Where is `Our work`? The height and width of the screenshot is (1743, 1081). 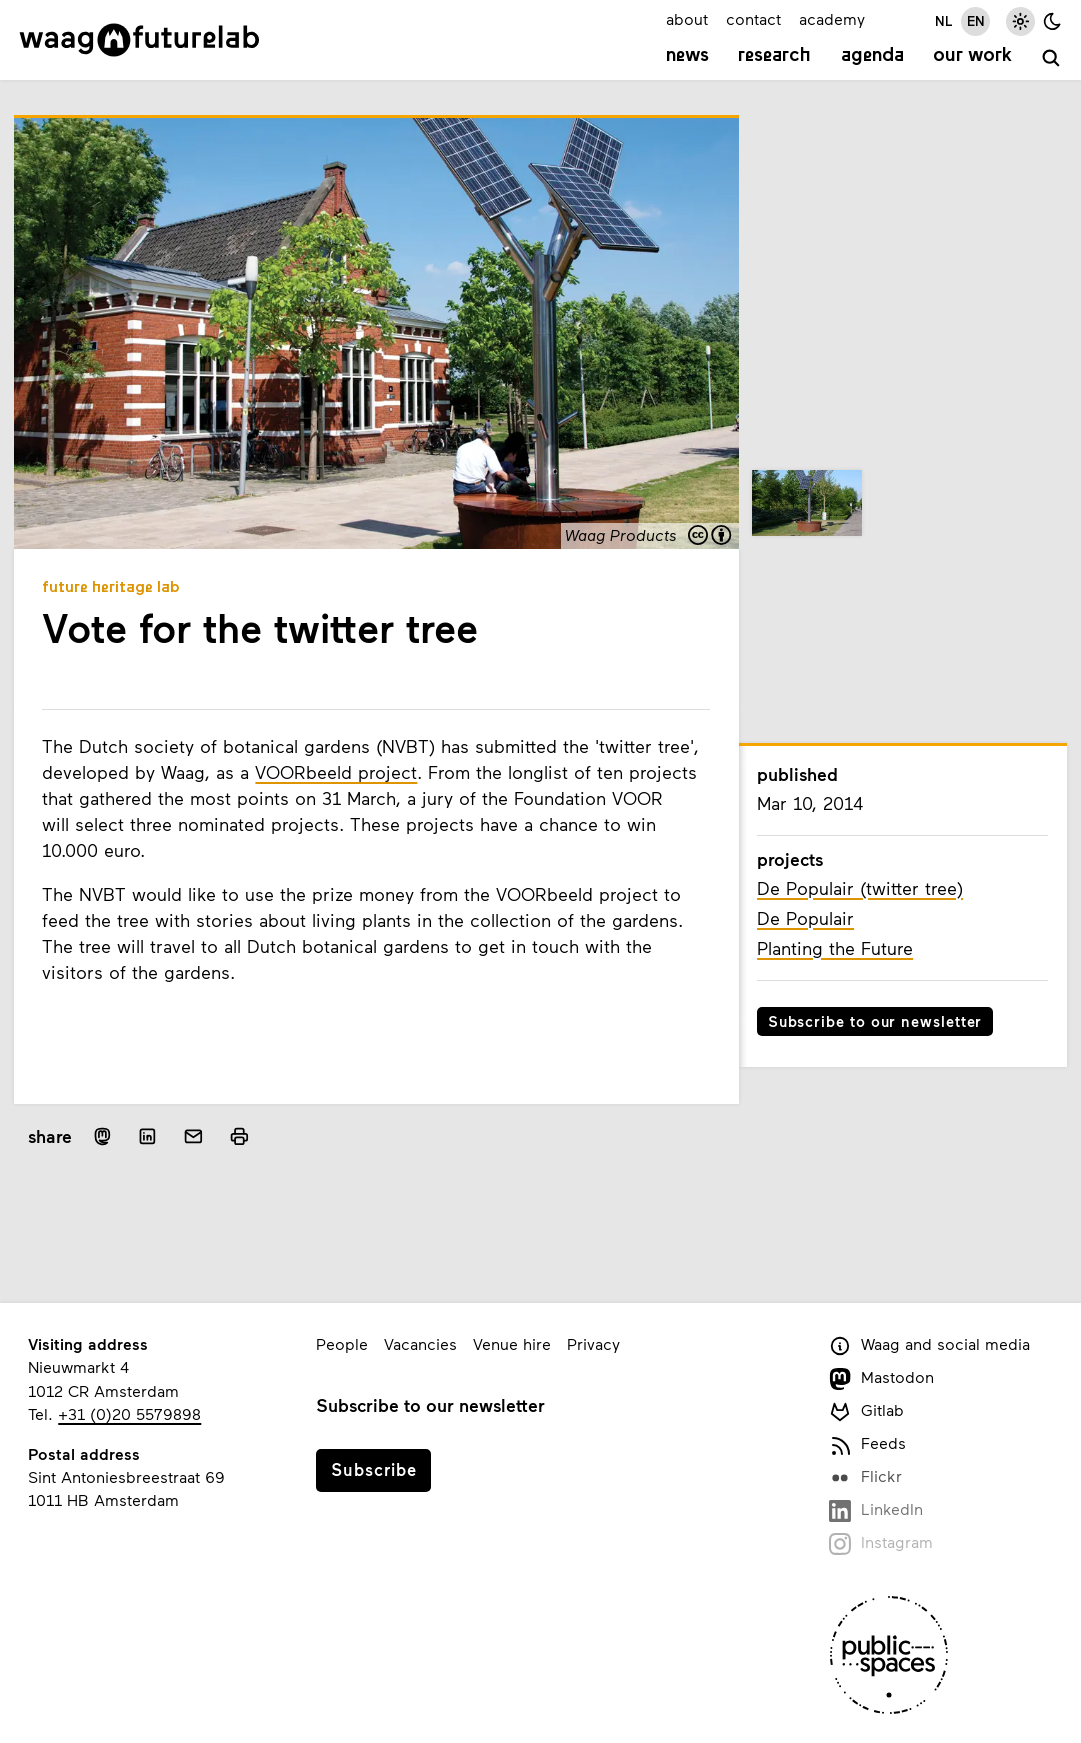
Our work is located at coordinates (972, 56).